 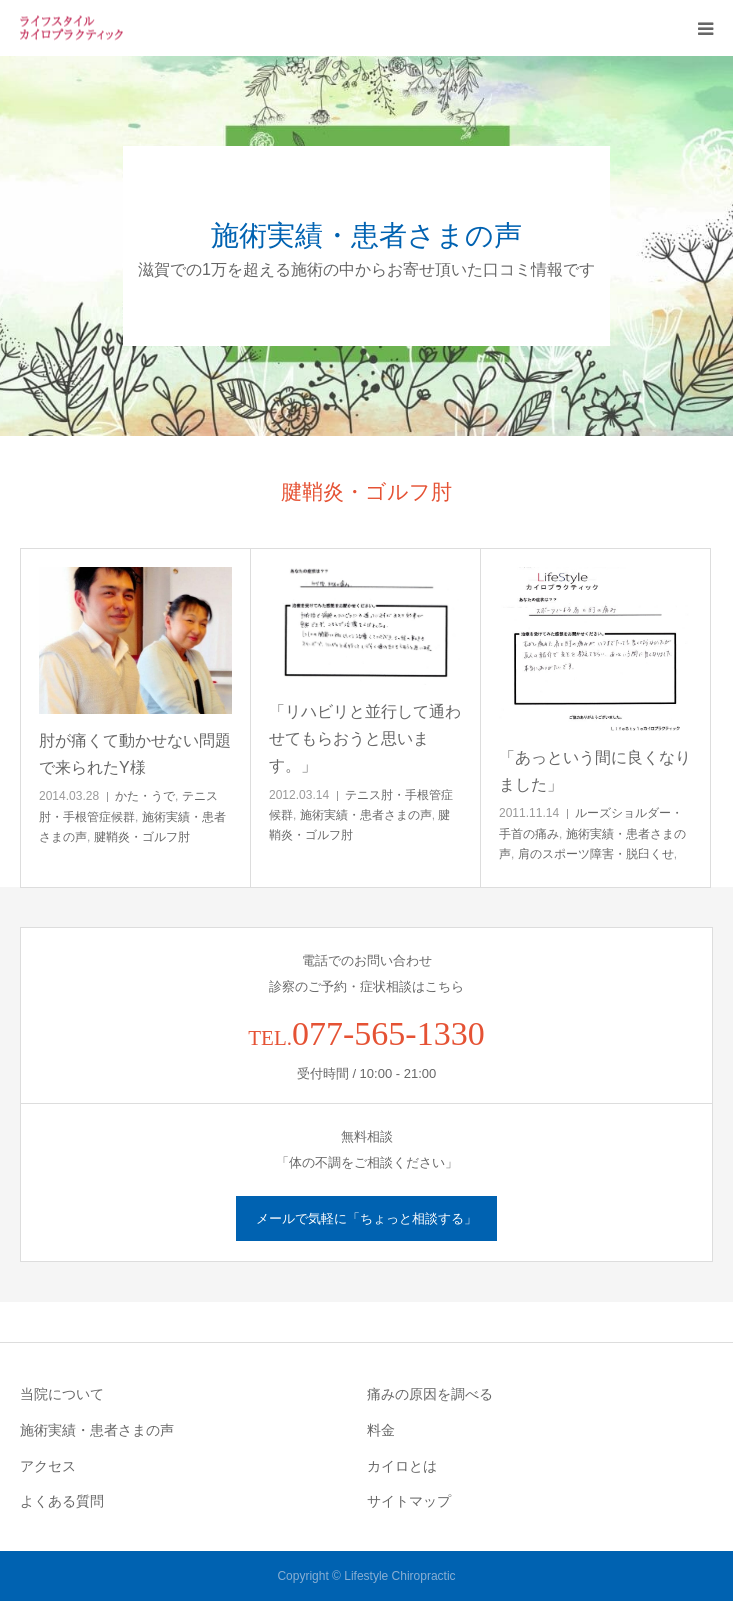 What do you see at coordinates (409, 1501) in the screenshot?
I see `サイトマップ` at bounding box center [409, 1501].